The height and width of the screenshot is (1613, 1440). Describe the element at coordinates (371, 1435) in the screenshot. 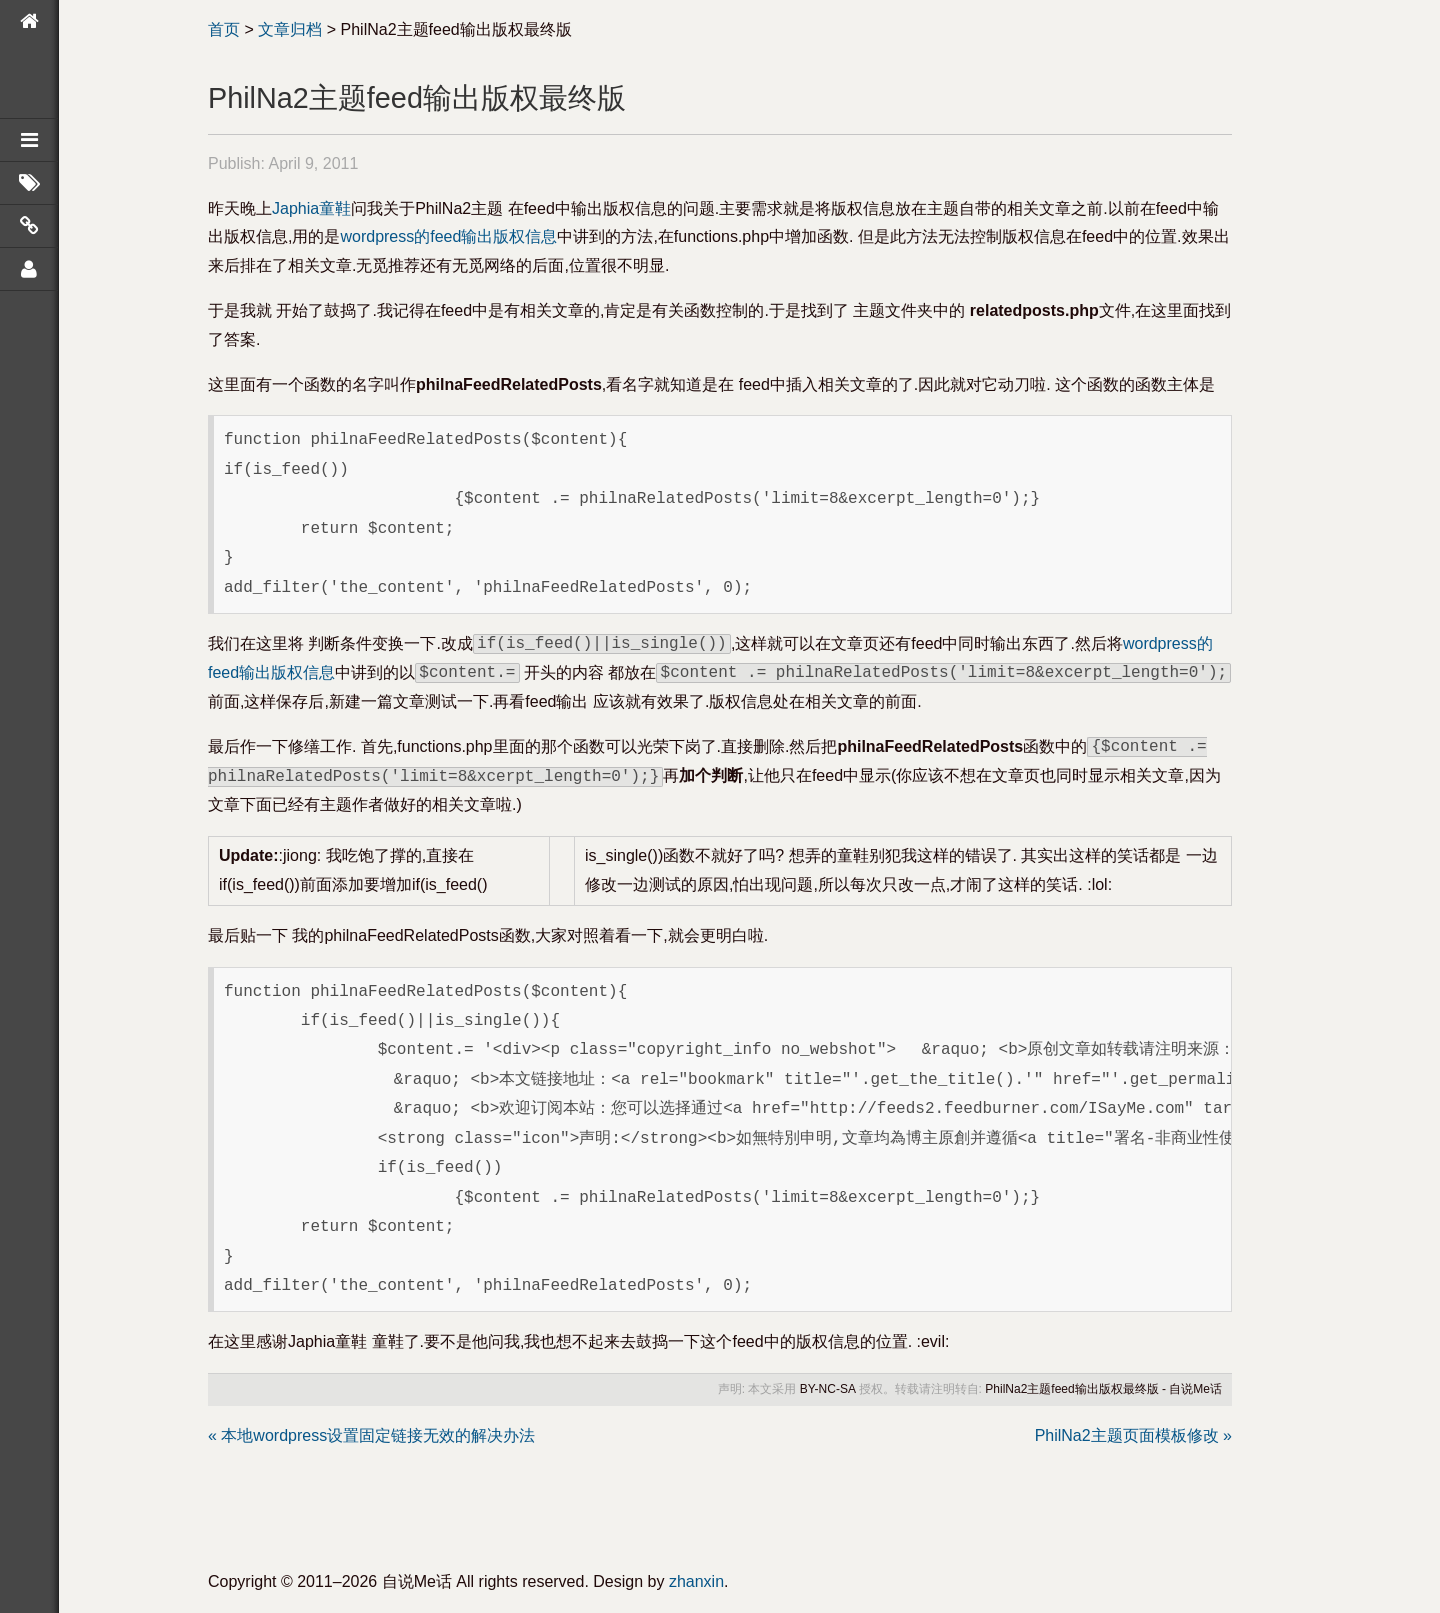

I see `« 本地wordpress设置固定链接无效的解决办法` at that location.